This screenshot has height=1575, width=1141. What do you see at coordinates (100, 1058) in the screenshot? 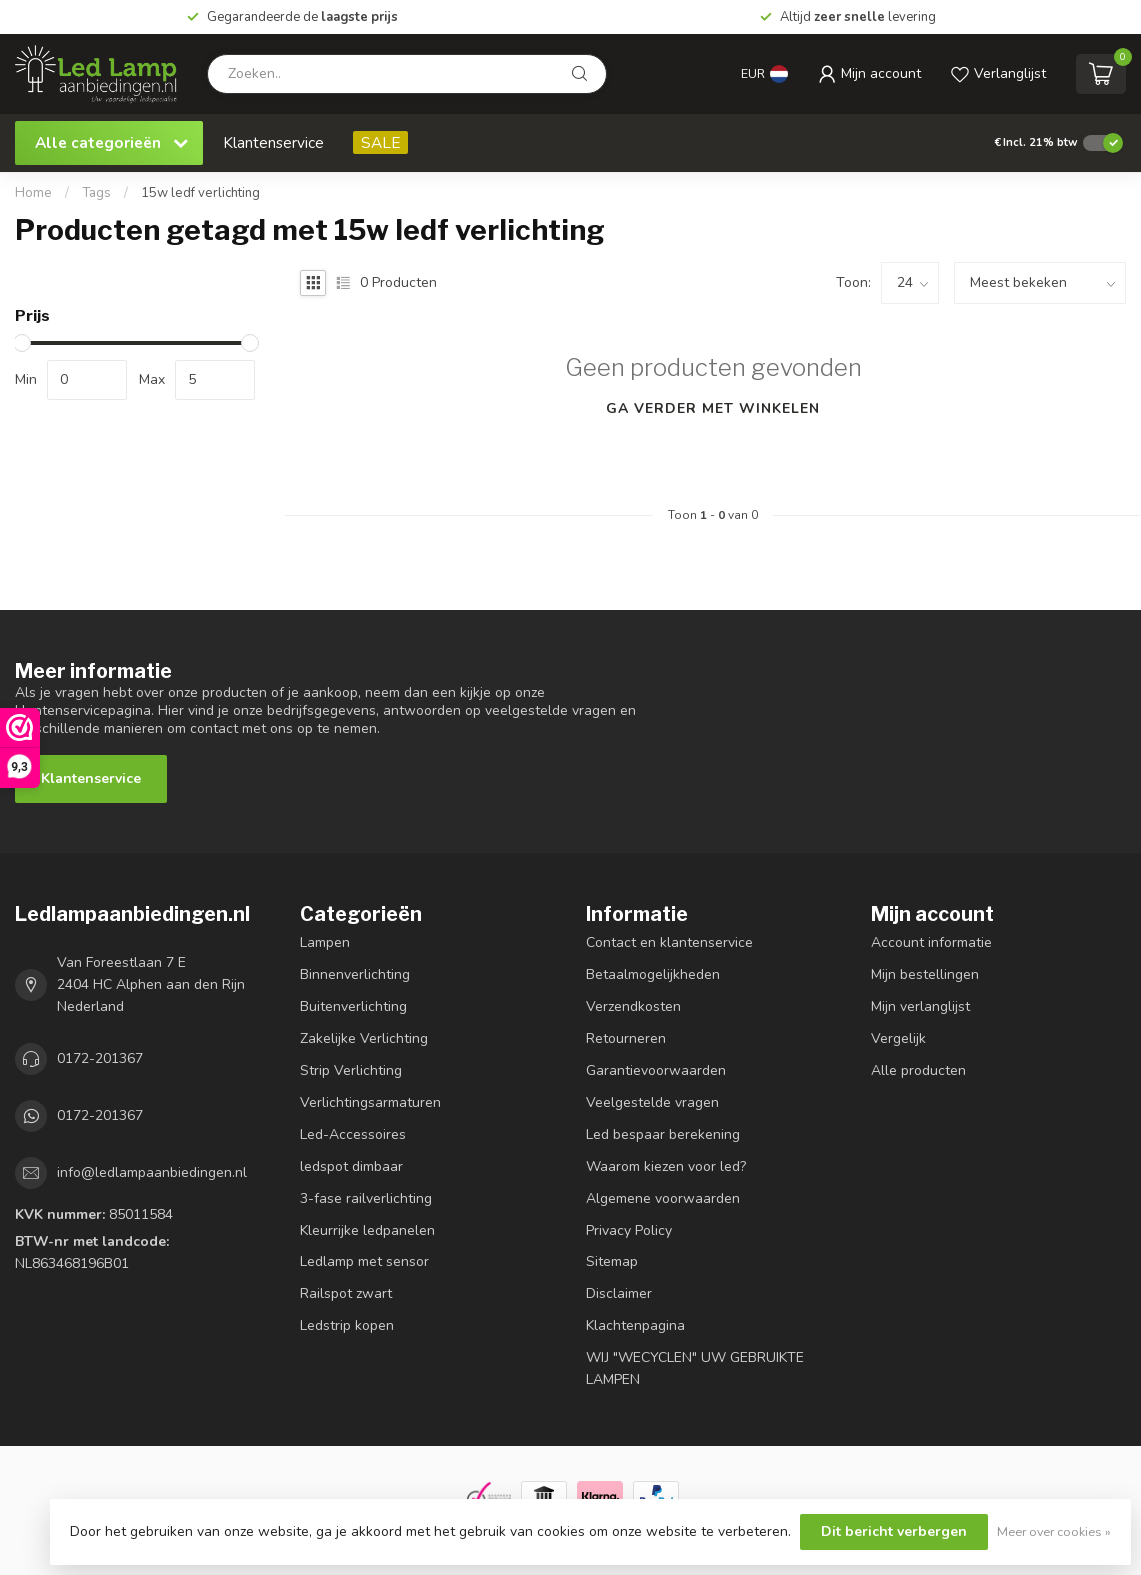
I see `0172-201367` at bounding box center [100, 1058].